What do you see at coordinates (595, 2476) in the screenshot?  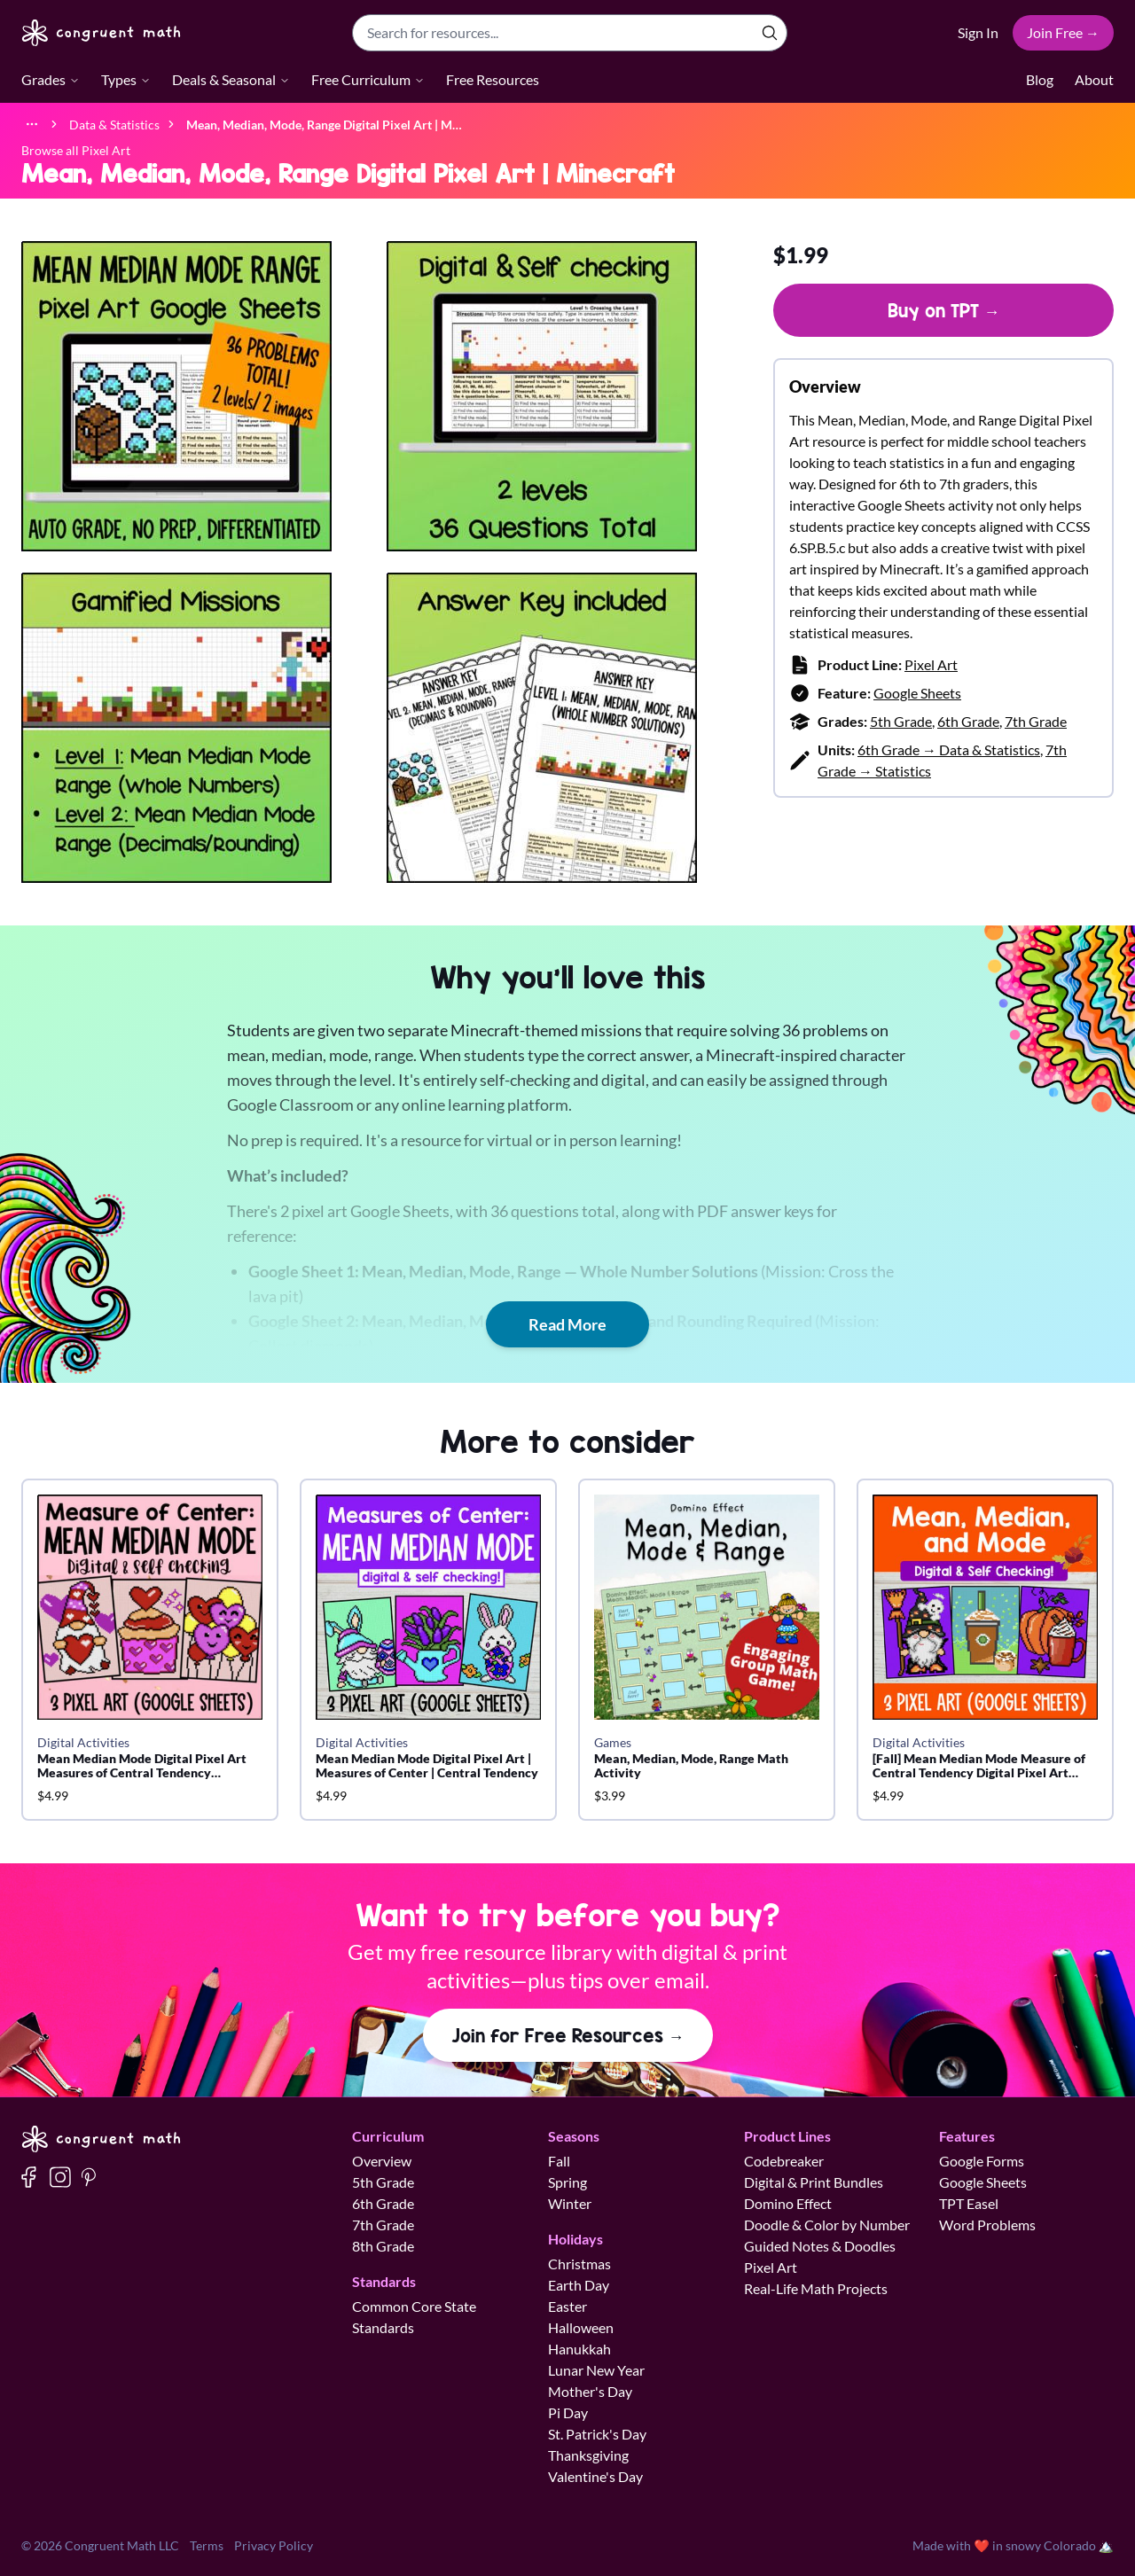 I see `Valentine's Day` at bounding box center [595, 2476].